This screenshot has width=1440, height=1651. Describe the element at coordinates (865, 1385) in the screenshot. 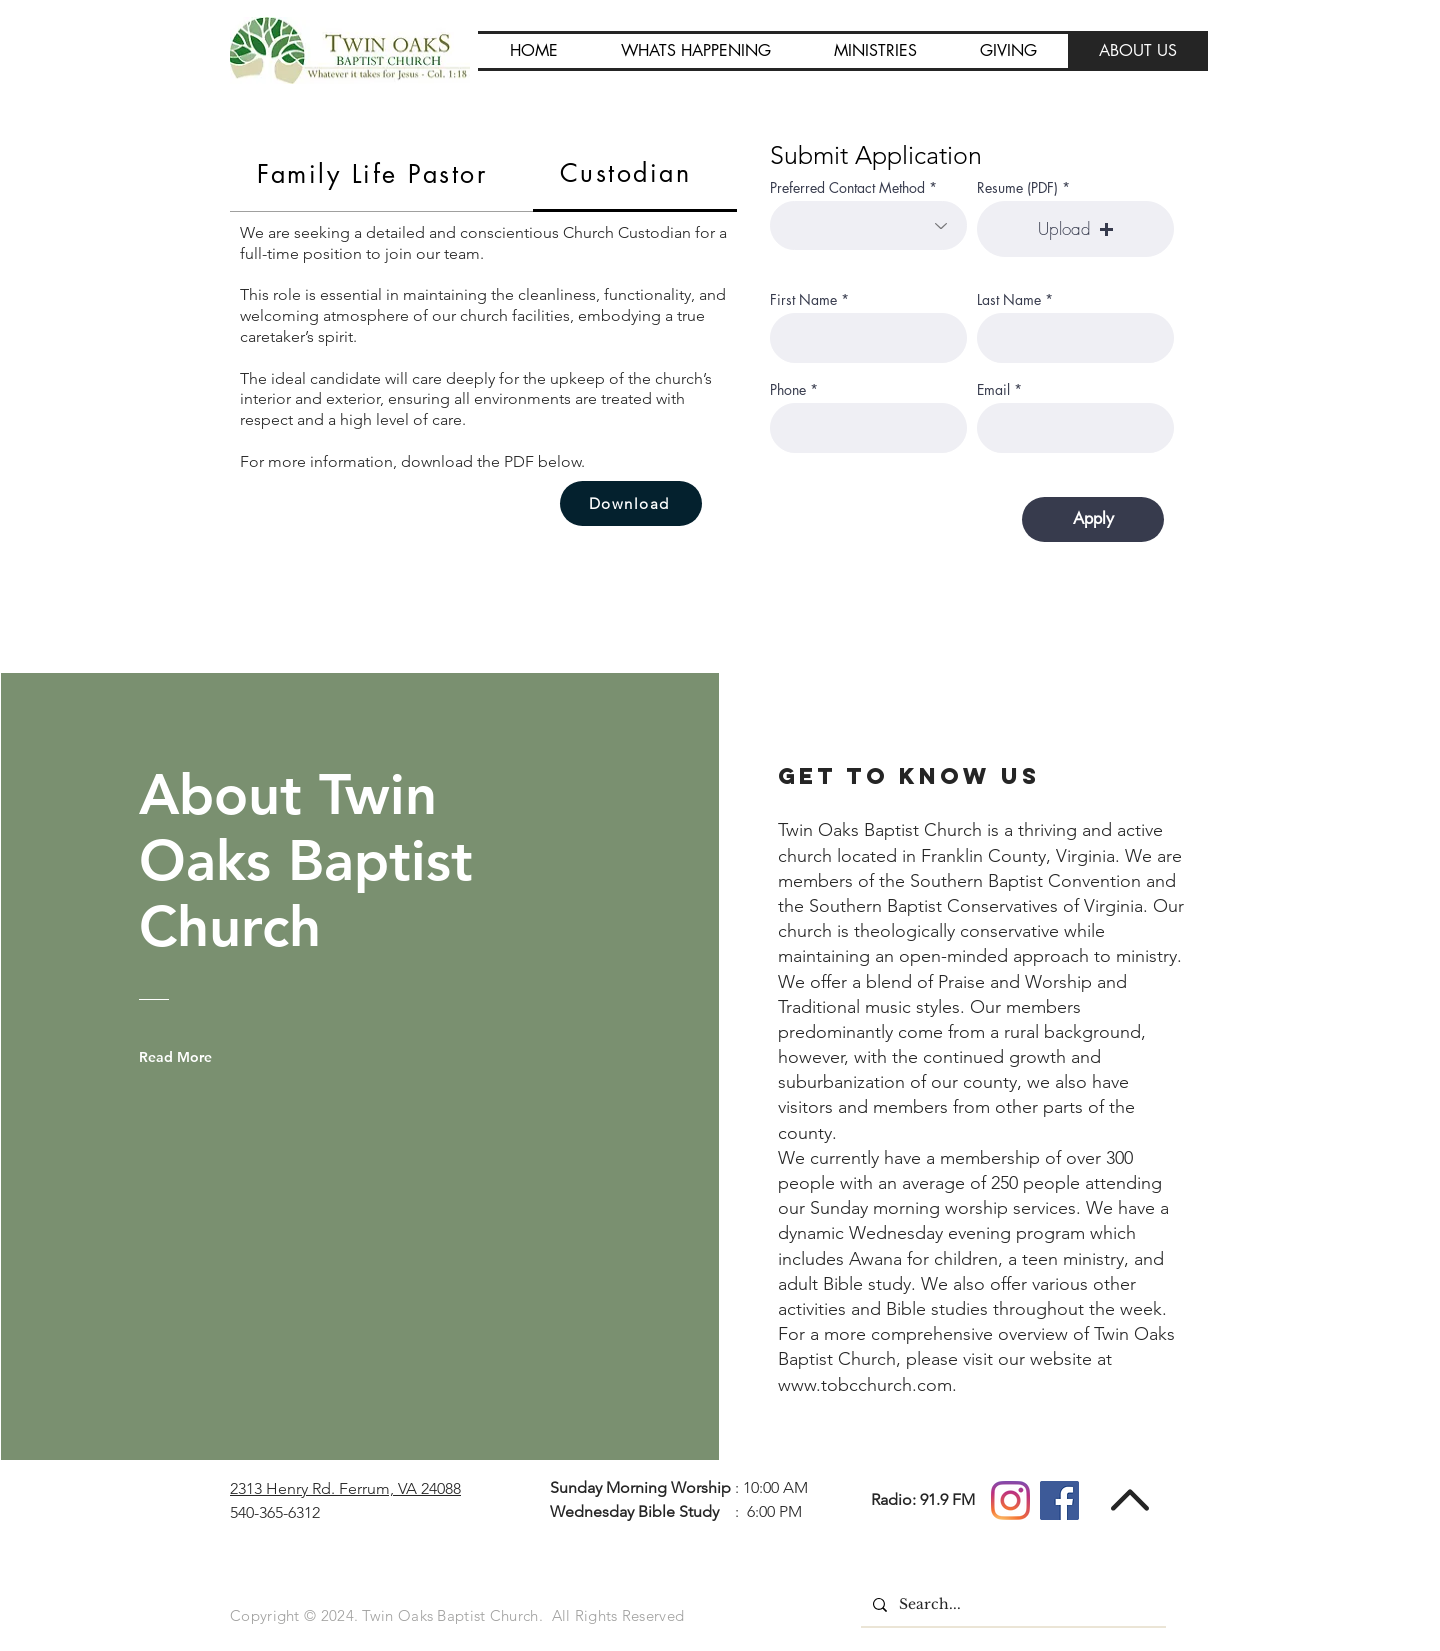

I see `www.tobcchurch.com` at that location.